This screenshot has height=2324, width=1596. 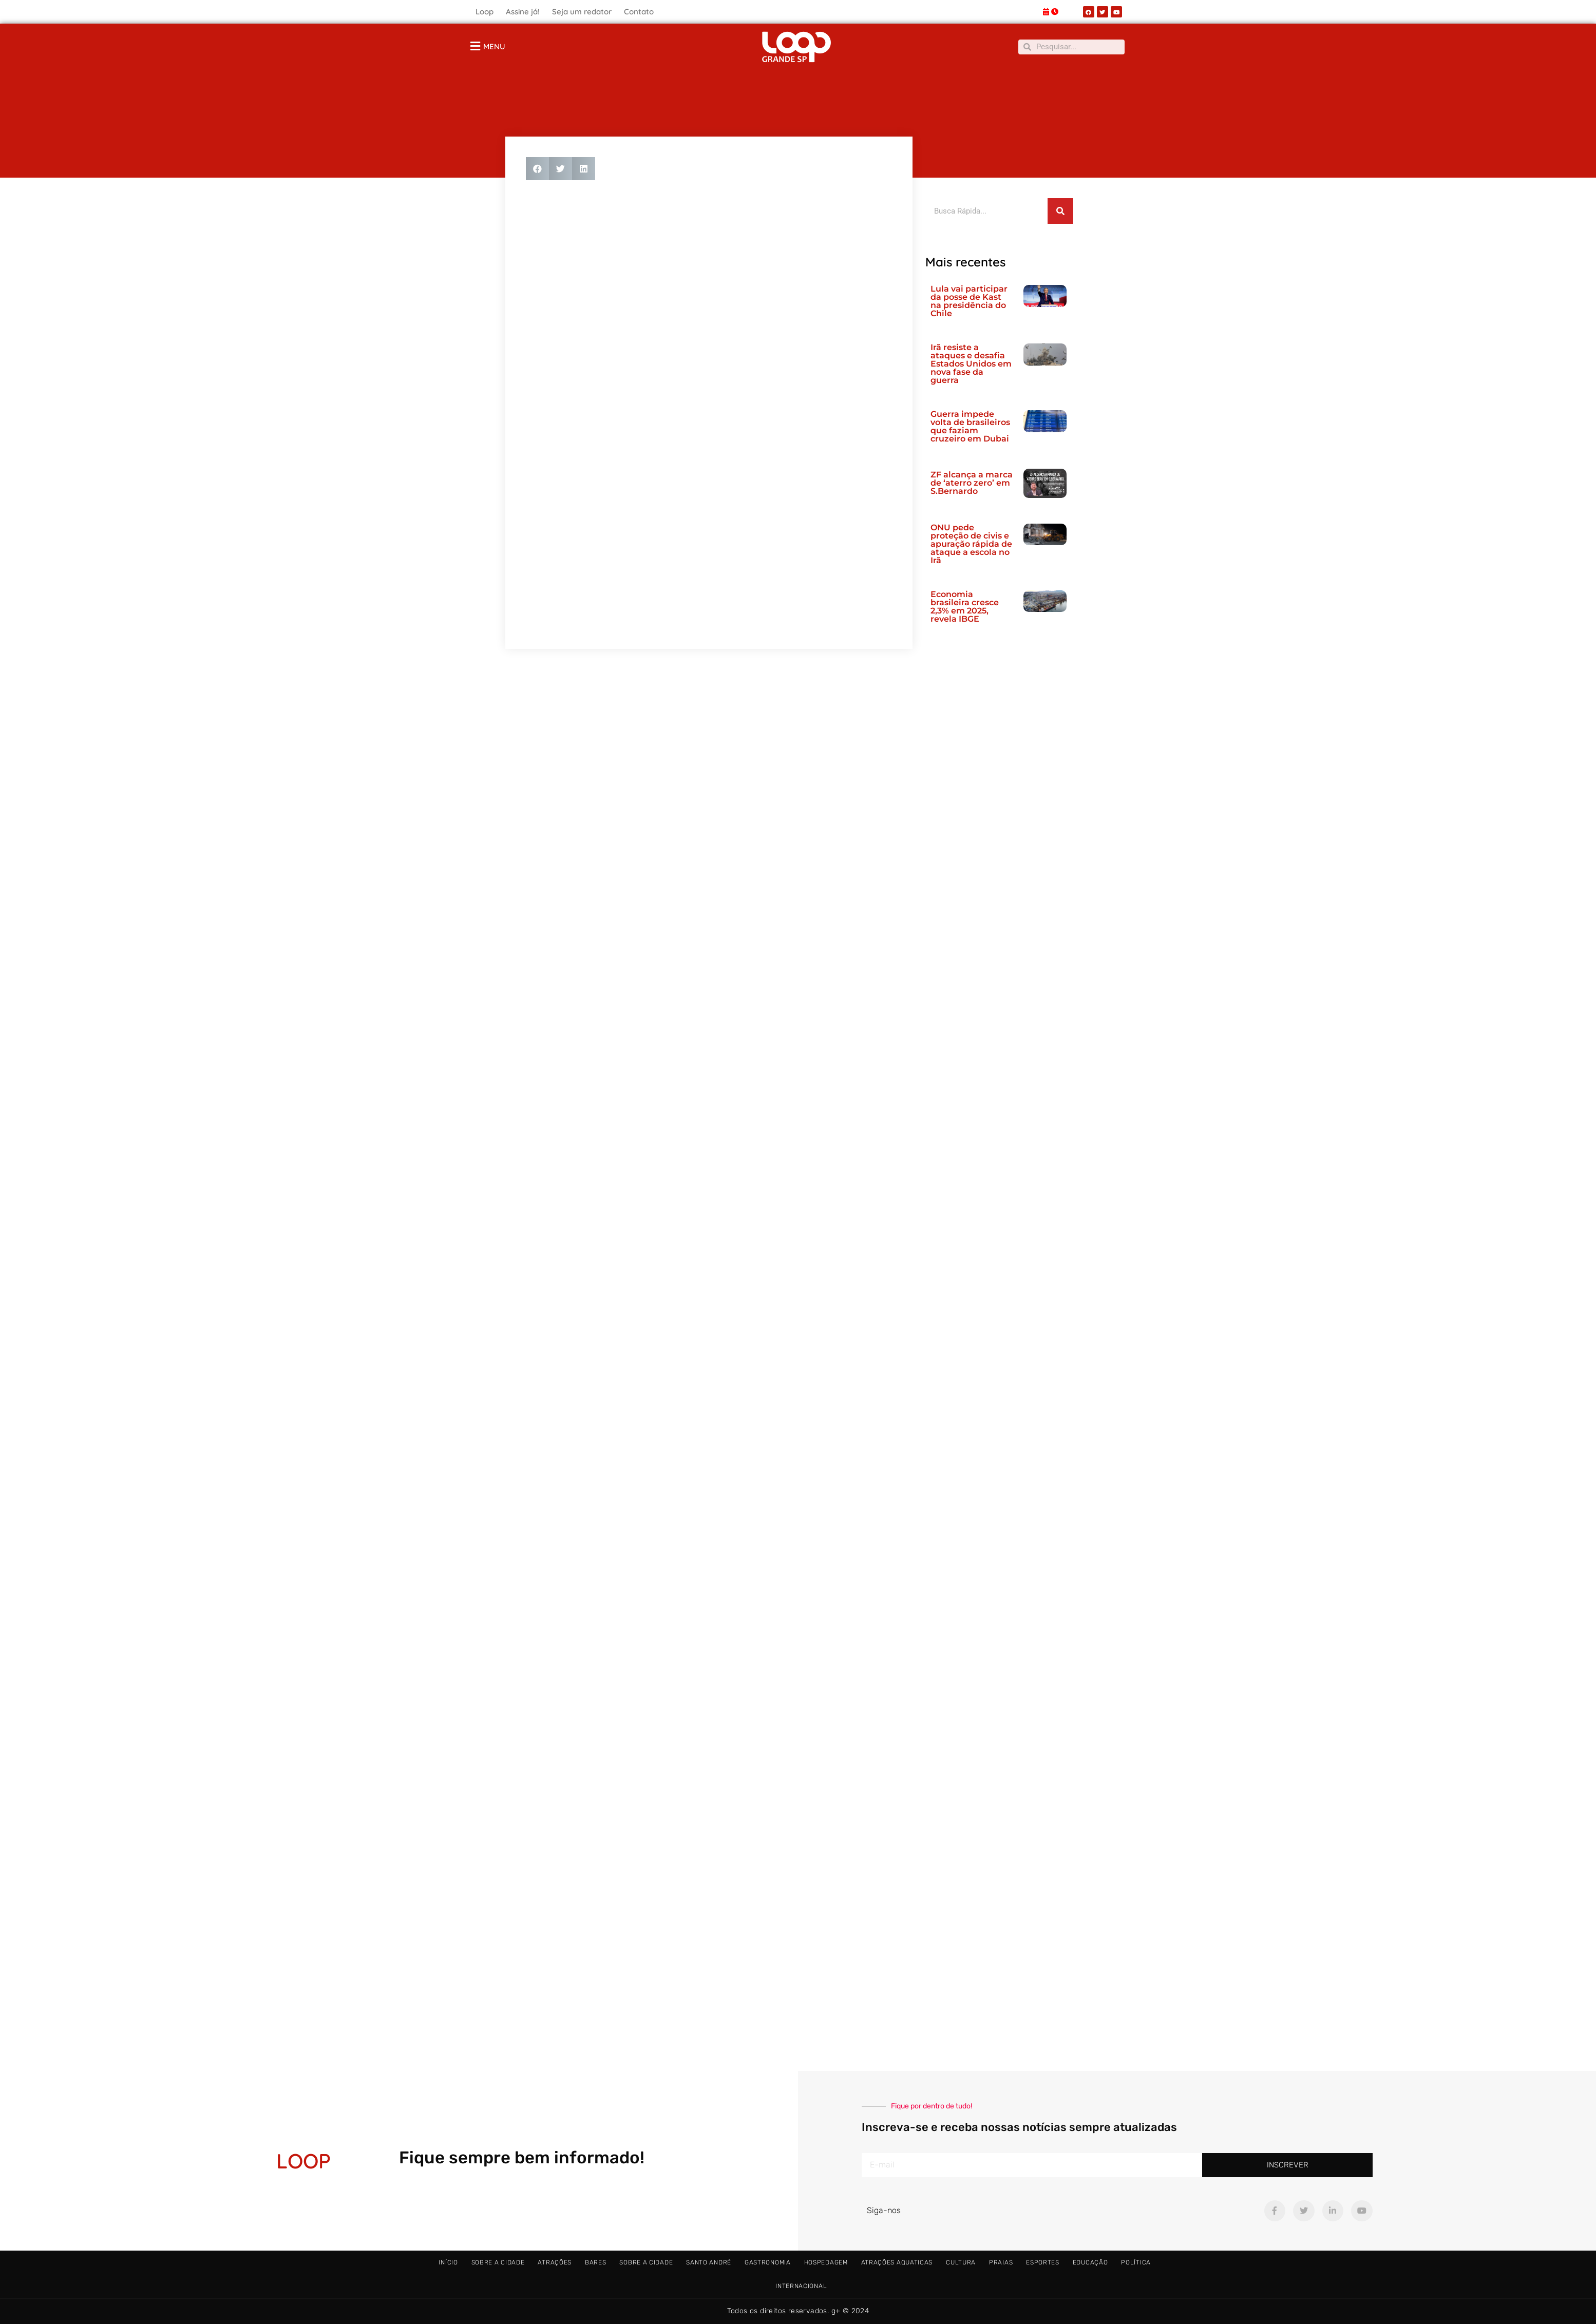 I want to click on Contato, so click(x=639, y=11).